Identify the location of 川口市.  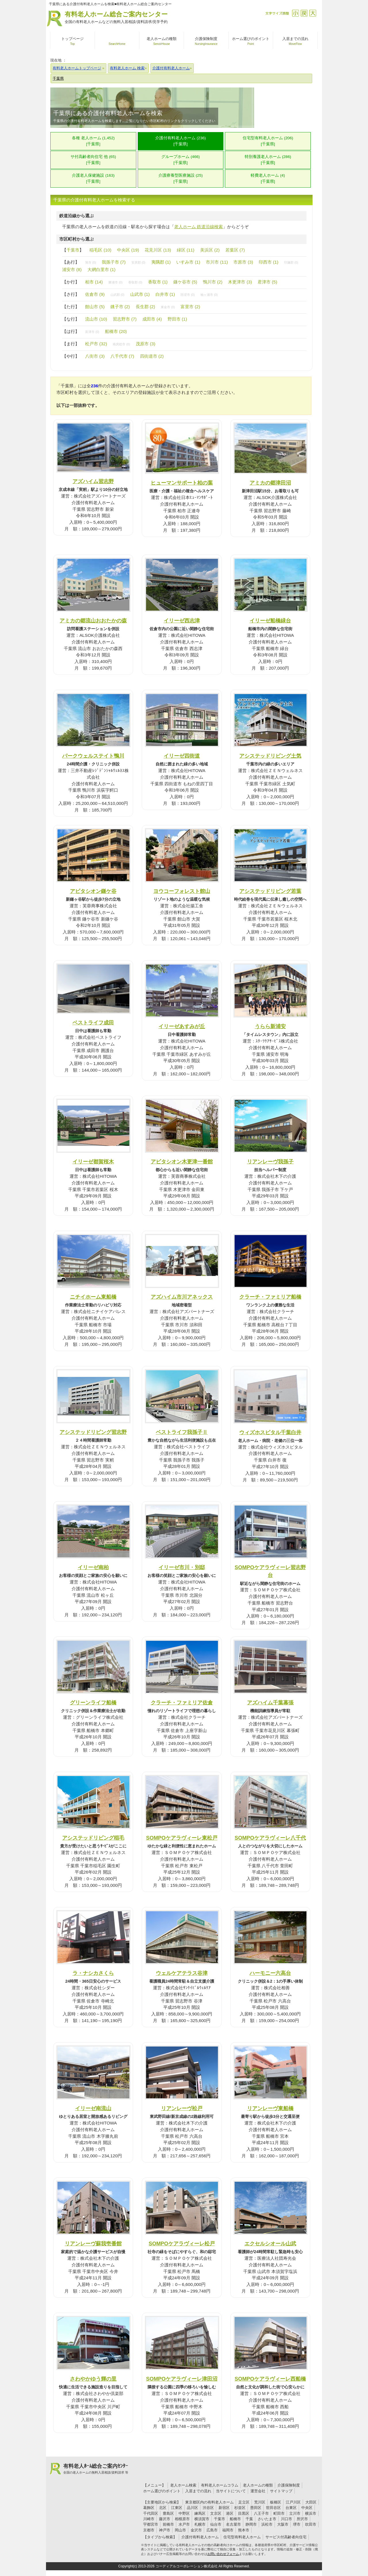
(286, 2519).